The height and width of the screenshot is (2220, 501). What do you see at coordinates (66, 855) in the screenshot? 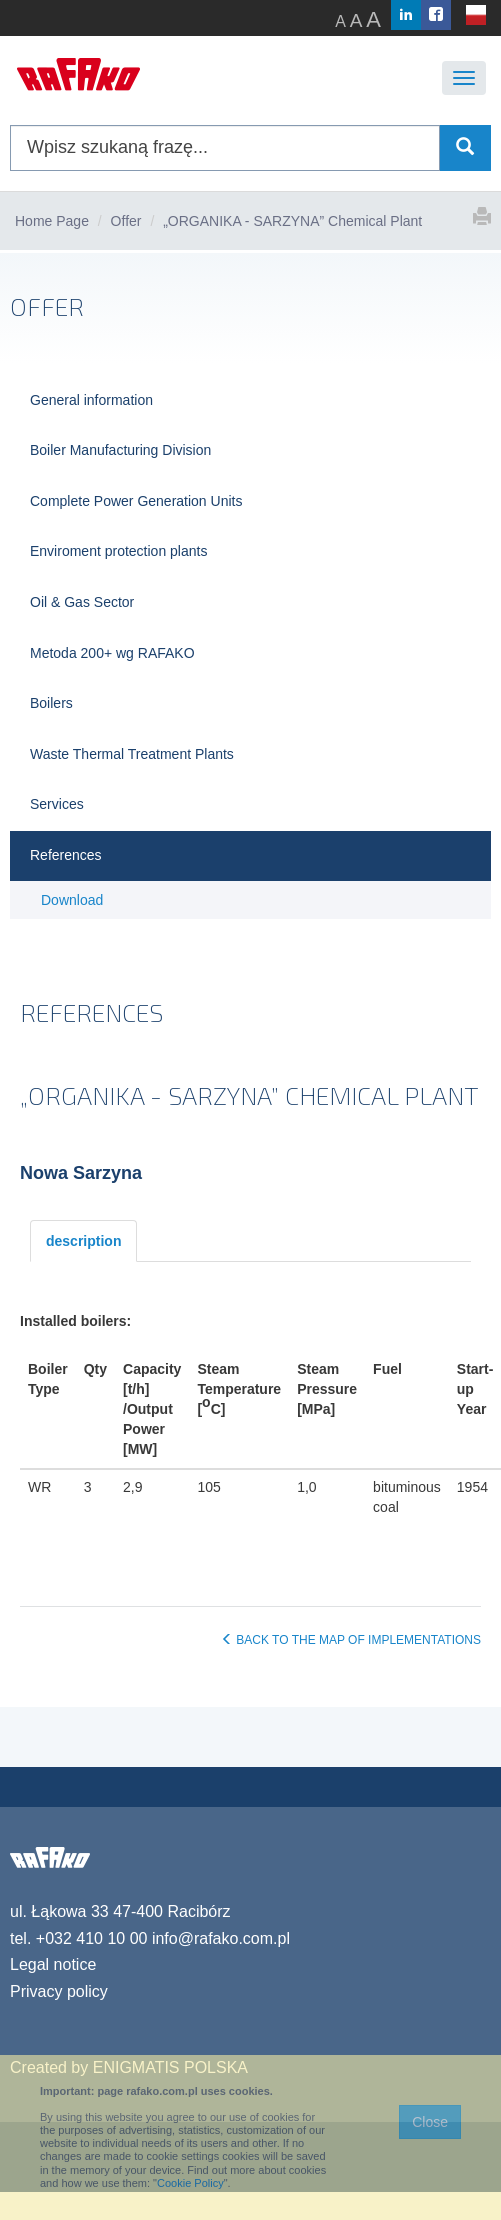
I see `References` at bounding box center [66, 855].